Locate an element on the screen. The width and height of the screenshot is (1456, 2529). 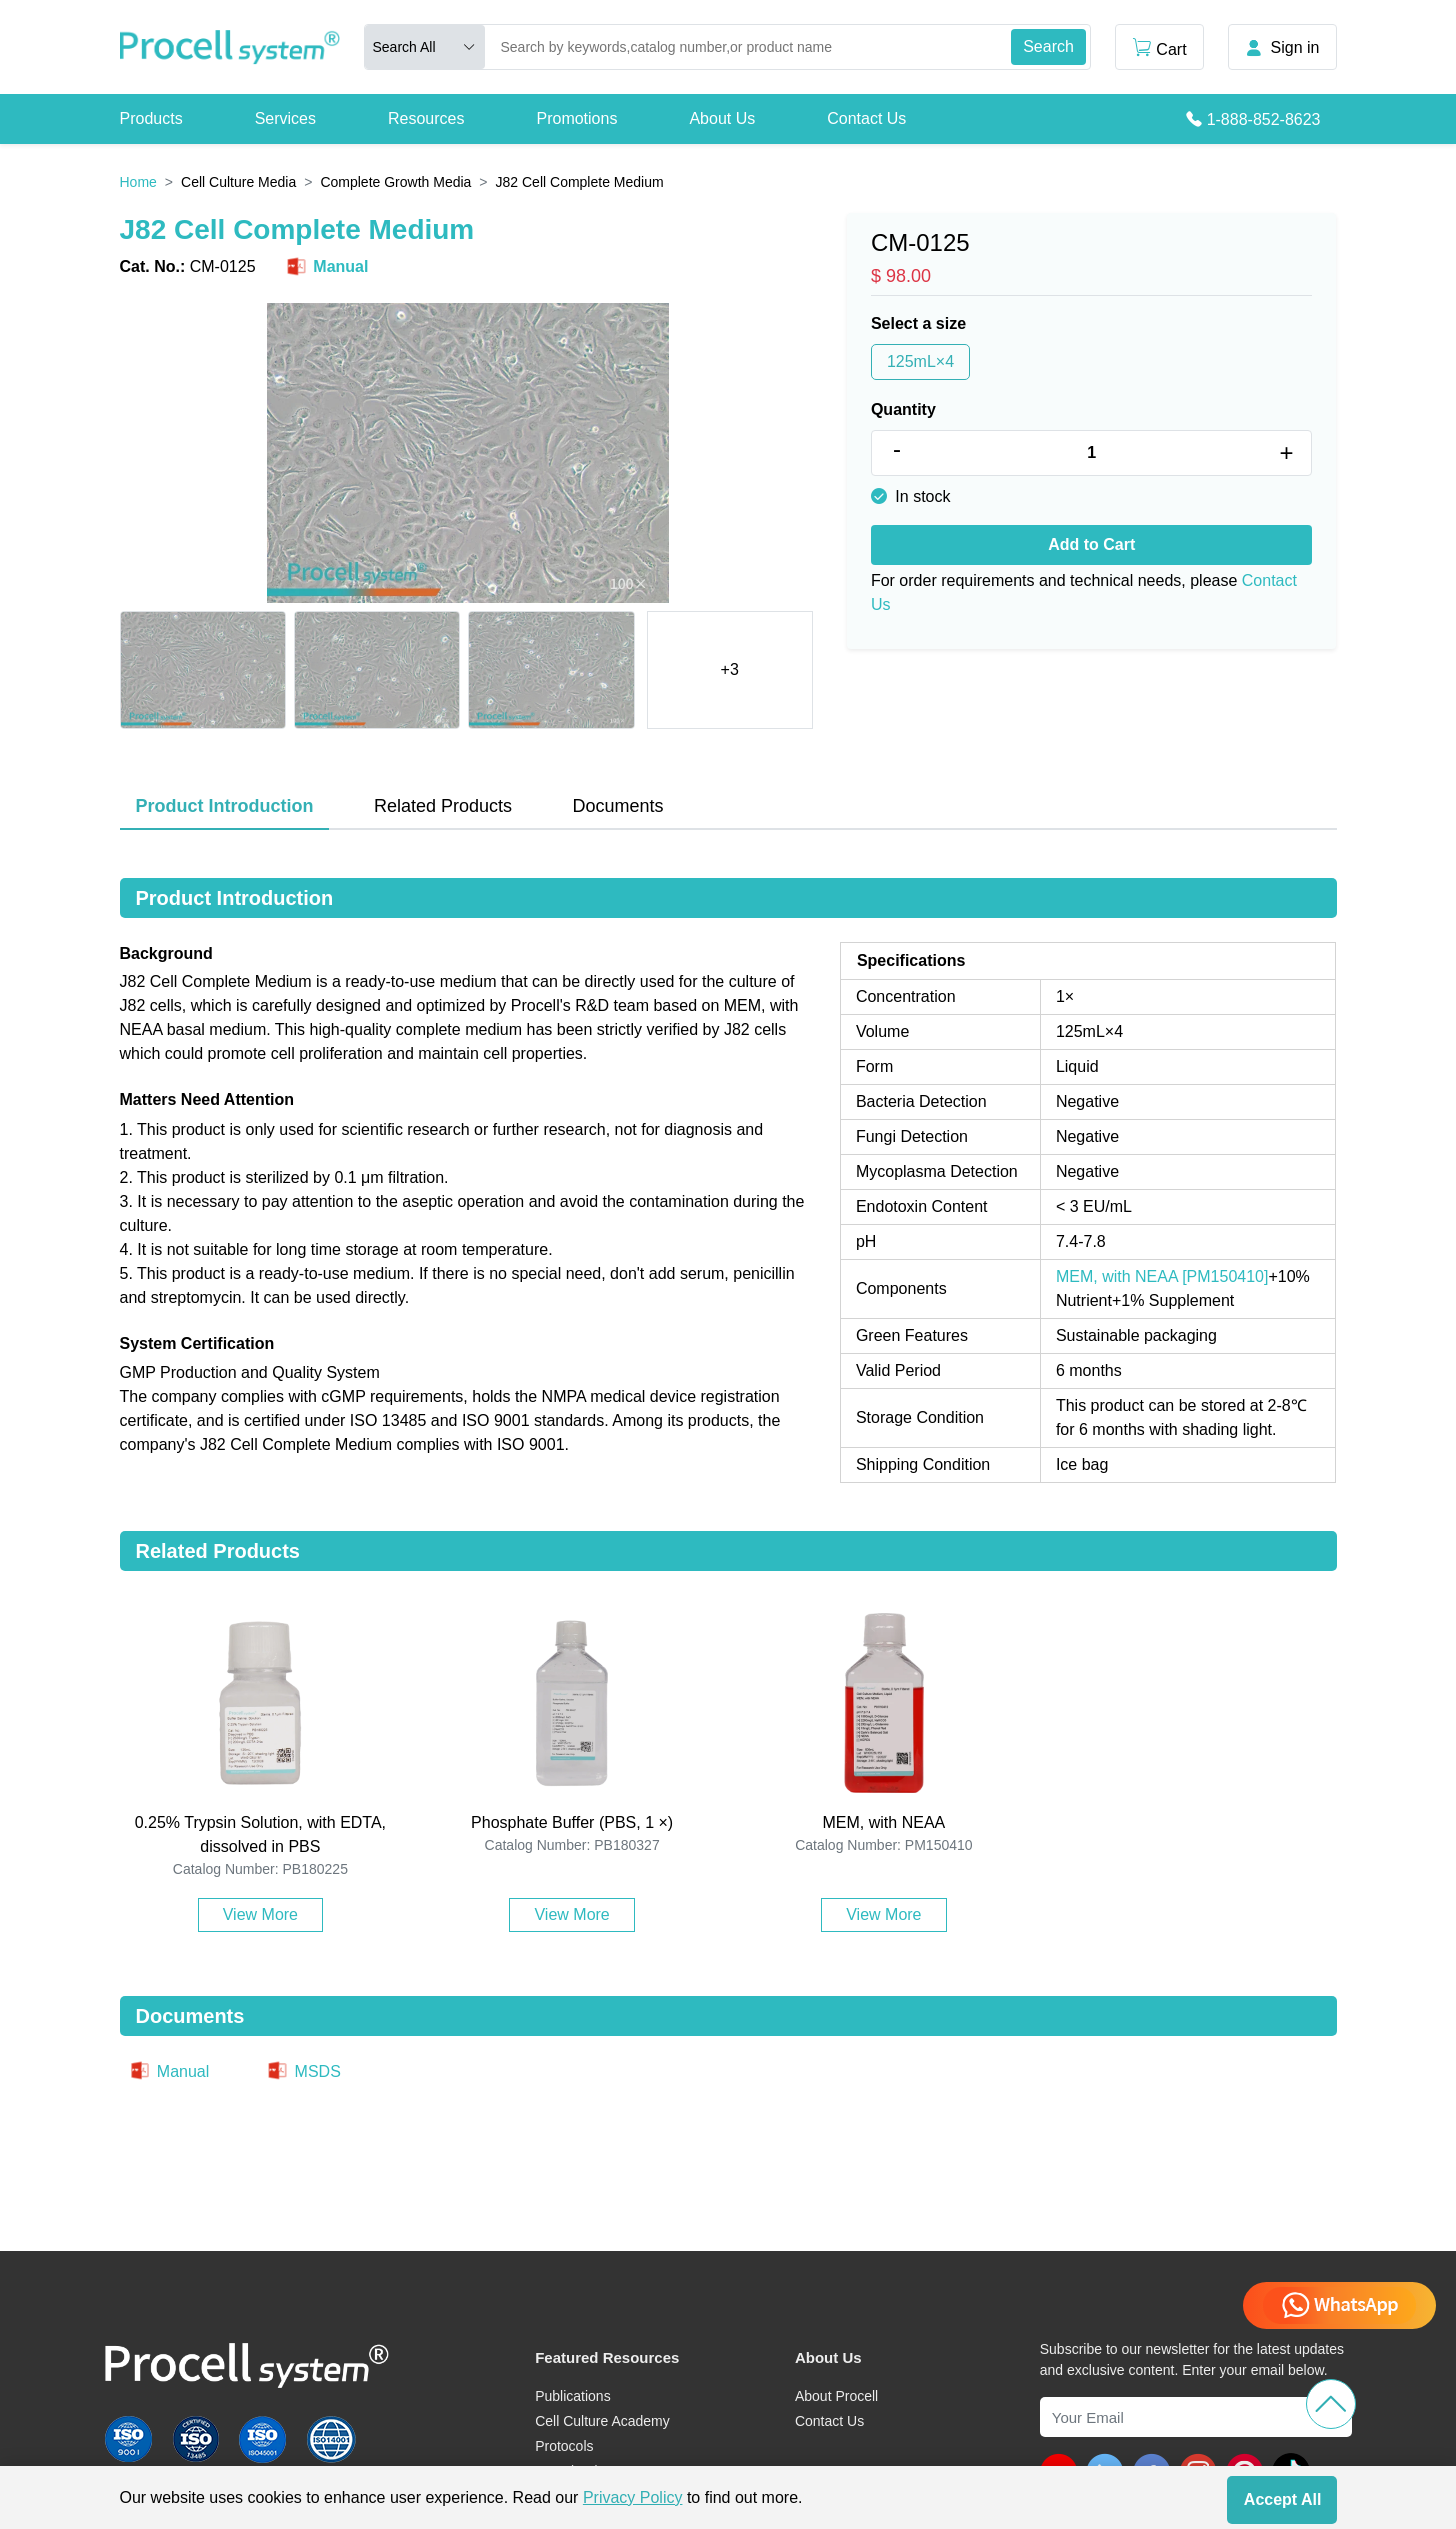
Protocols is located at coordinates (564, 2446).